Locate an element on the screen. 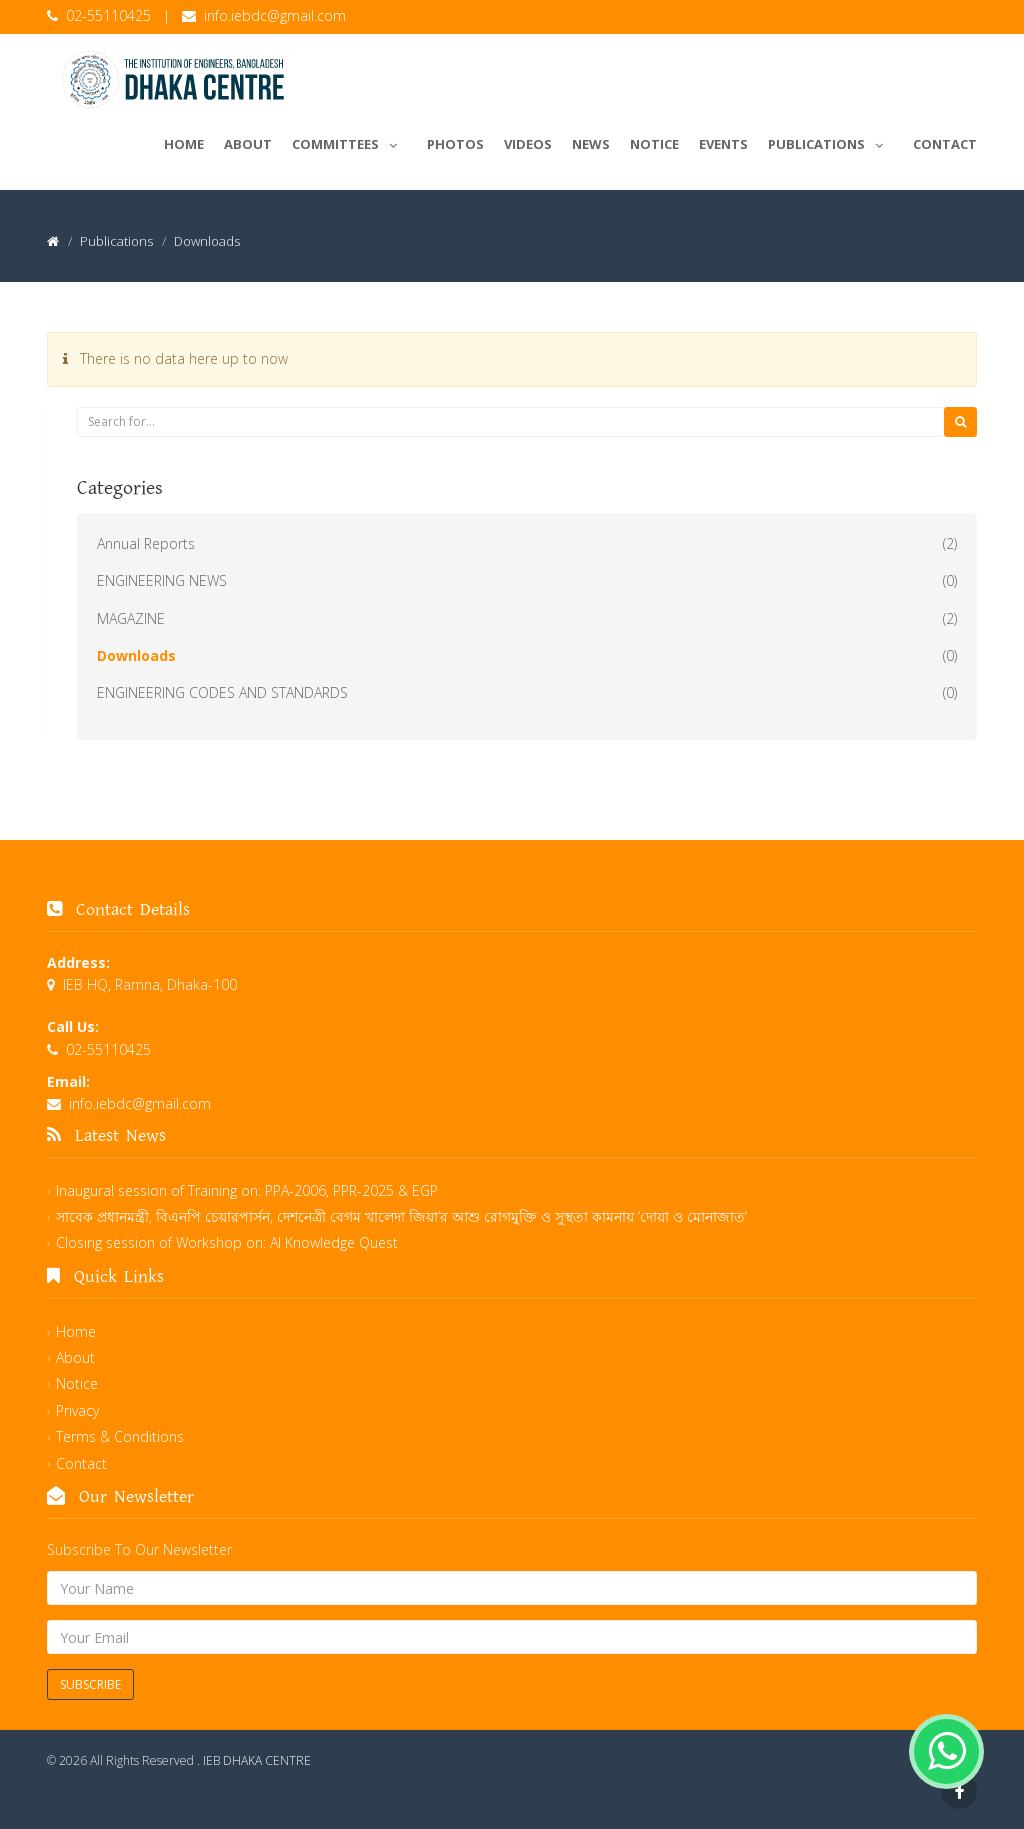 The width and height of the screenshot is (1024, 1829). Closing session of Workshop on: AI Knowledge Quest is located at coordinates (227, 1242).